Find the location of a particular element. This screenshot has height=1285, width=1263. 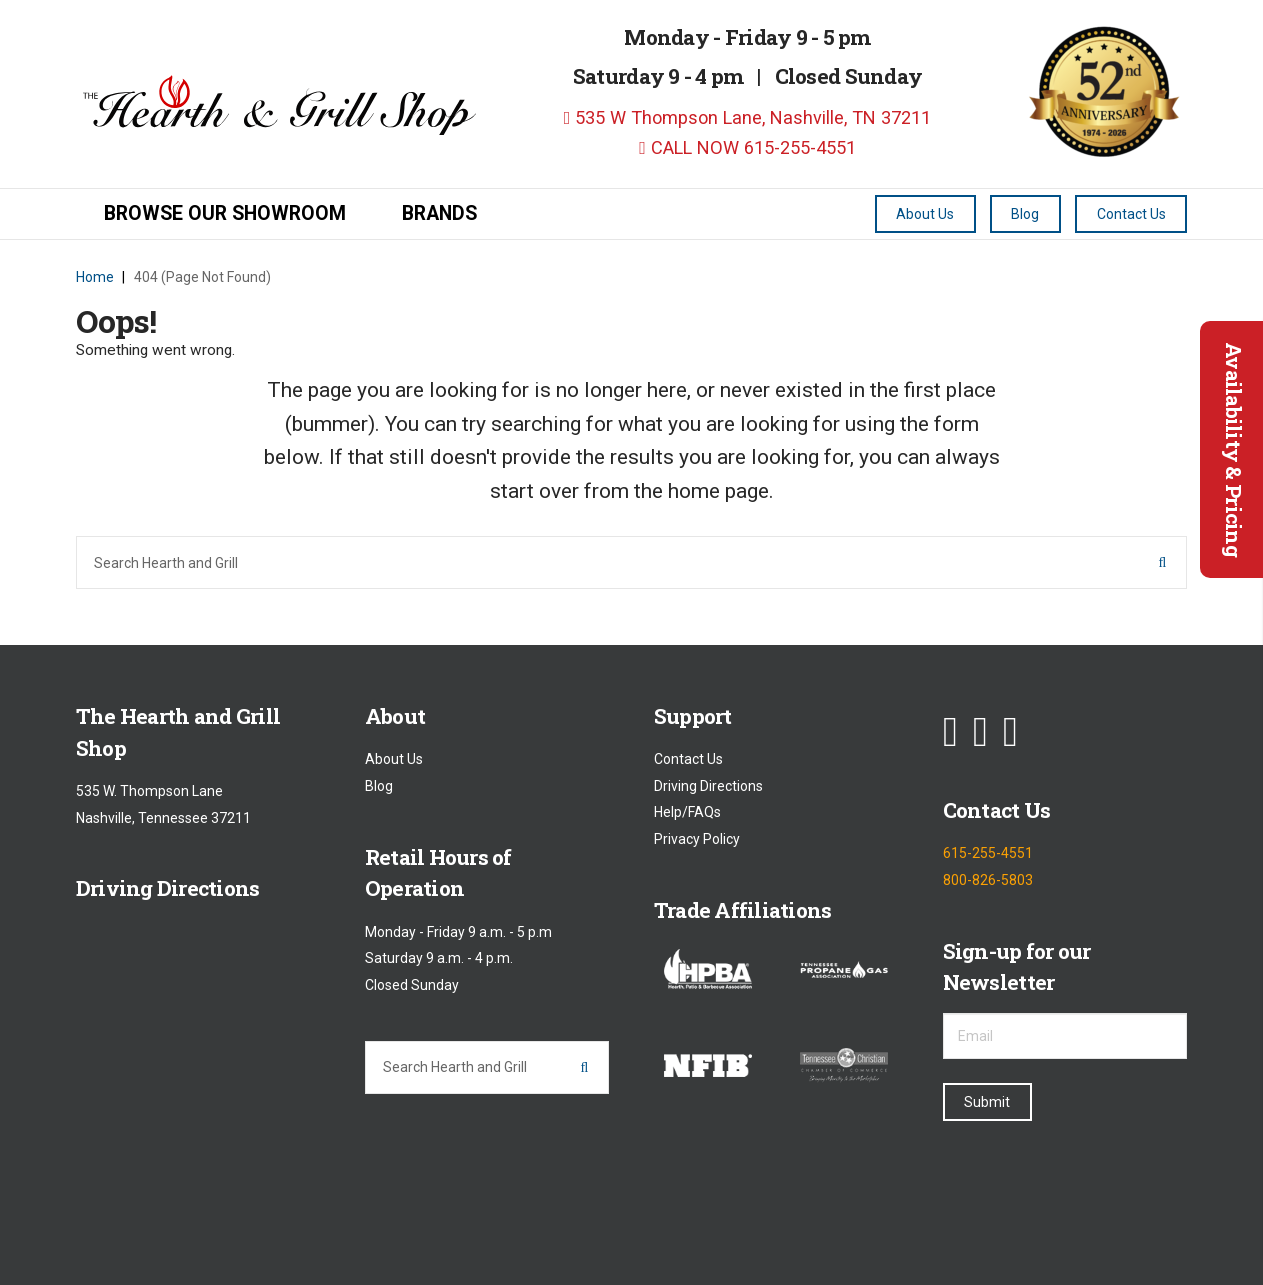

About Us is located at coordinates (394, 760).